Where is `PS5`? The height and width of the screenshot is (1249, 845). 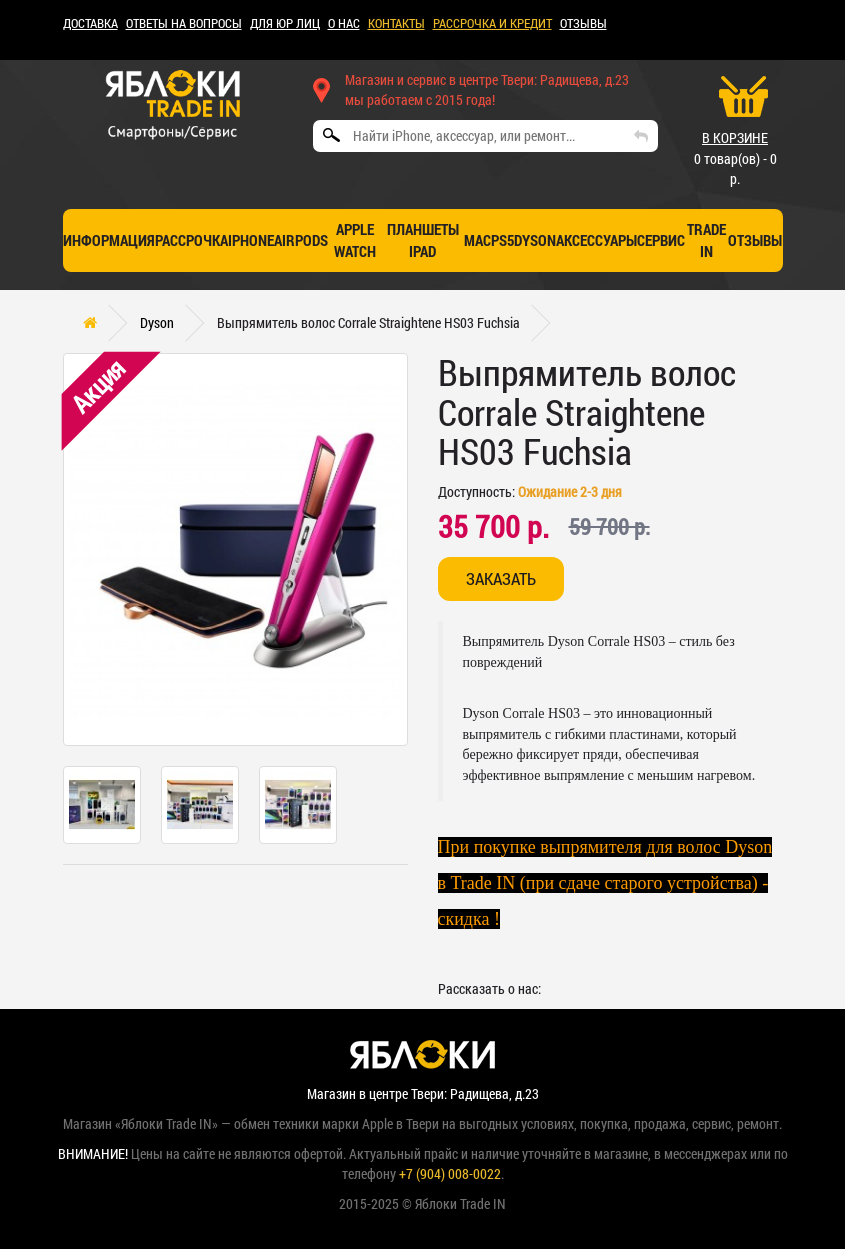
PS5 is located at coordinates (502, 240).